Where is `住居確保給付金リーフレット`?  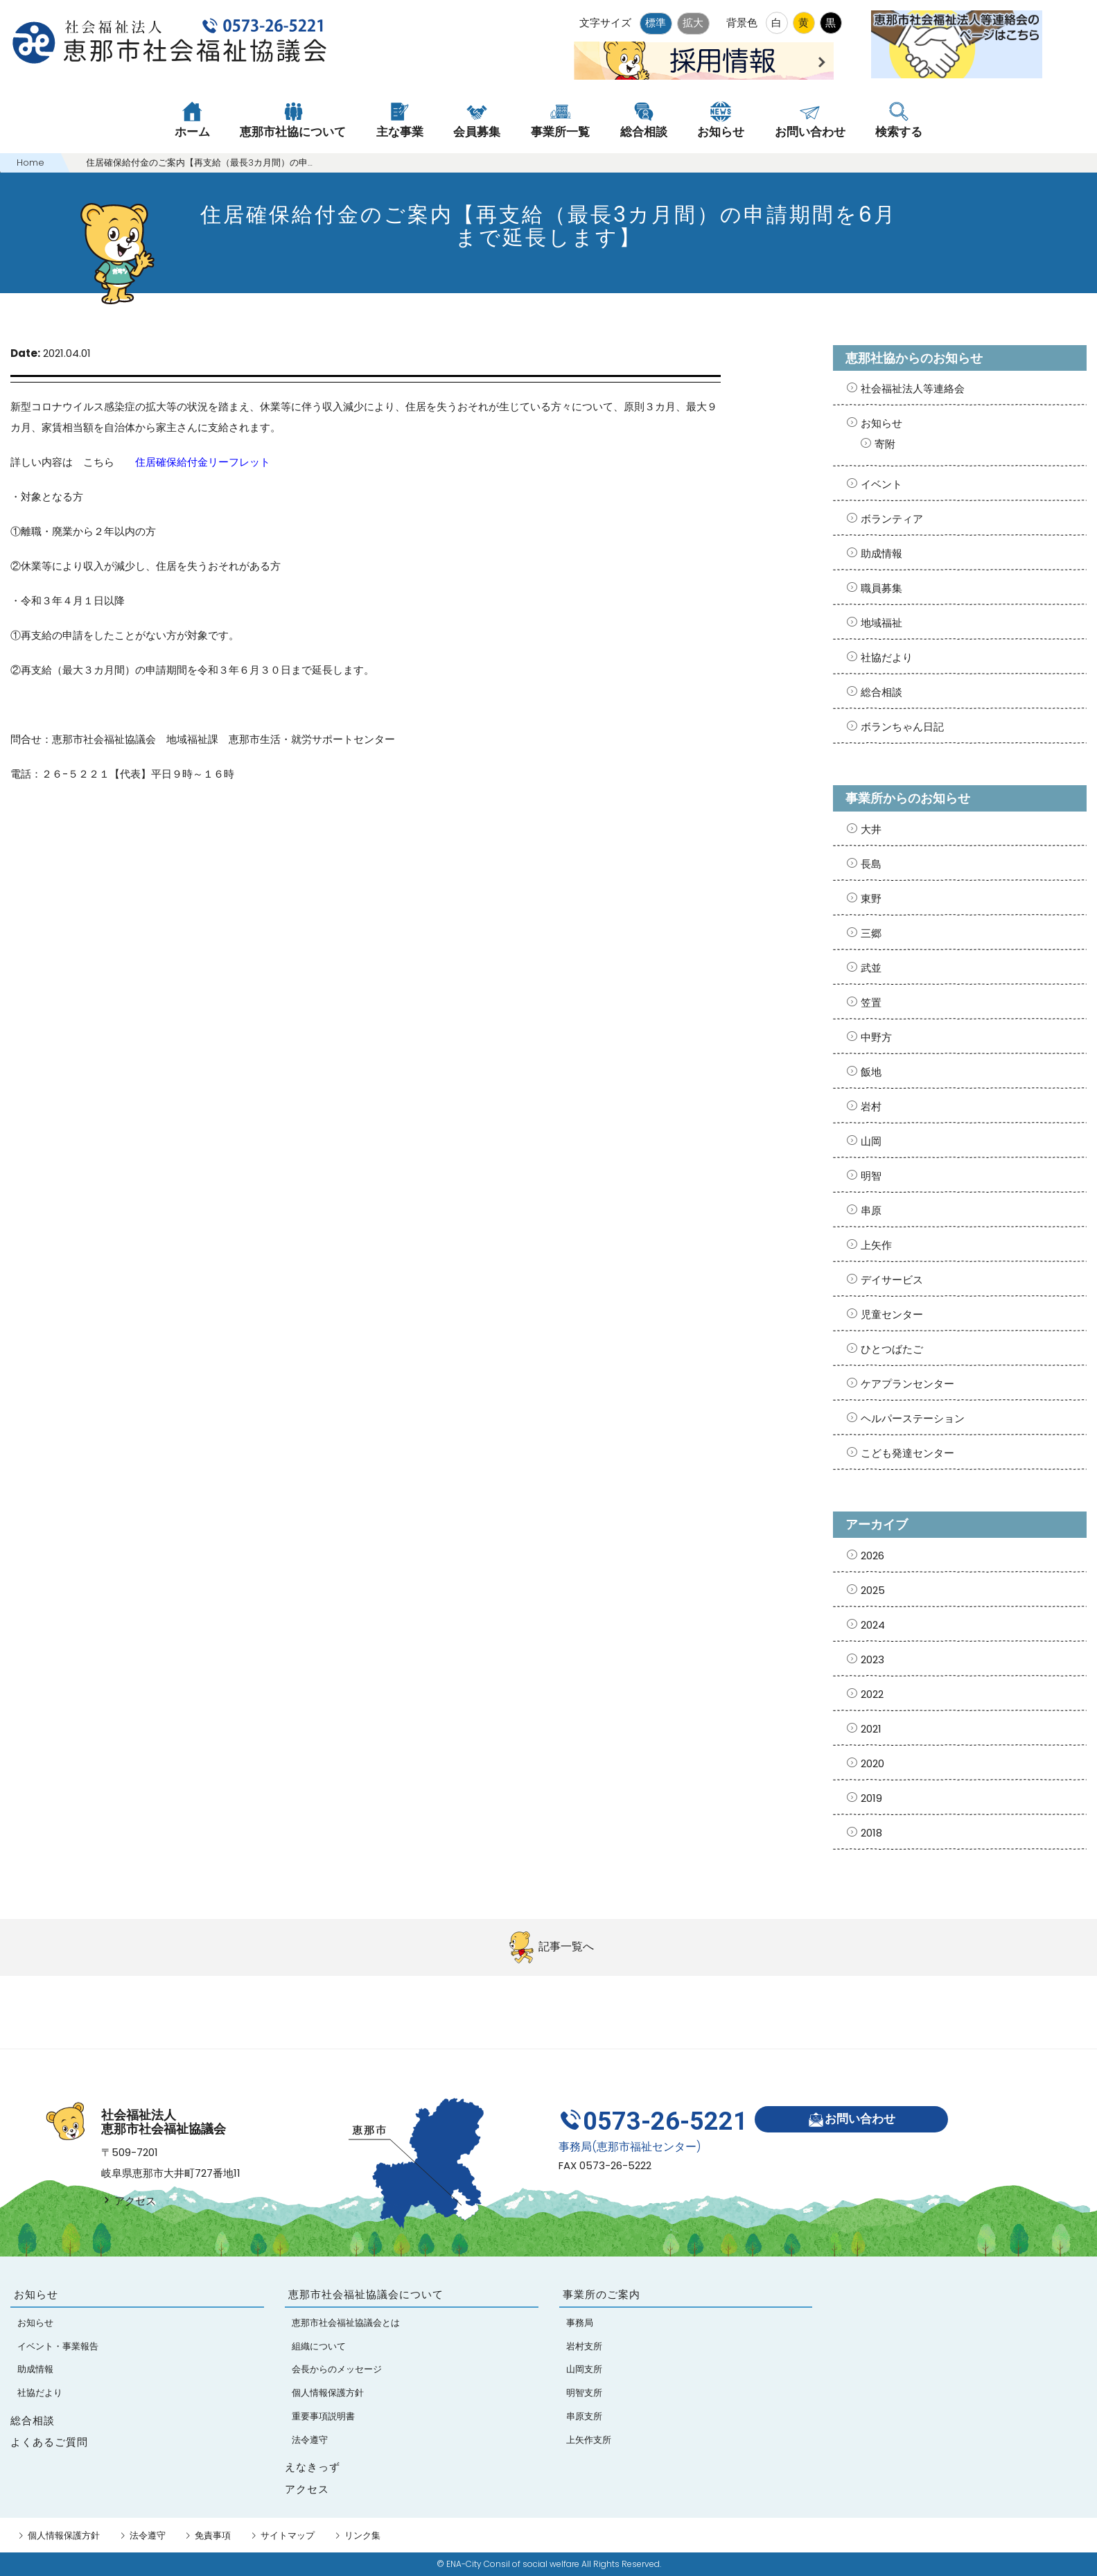
住居確保給付金リーフレット is located at coordinates (202, 462).